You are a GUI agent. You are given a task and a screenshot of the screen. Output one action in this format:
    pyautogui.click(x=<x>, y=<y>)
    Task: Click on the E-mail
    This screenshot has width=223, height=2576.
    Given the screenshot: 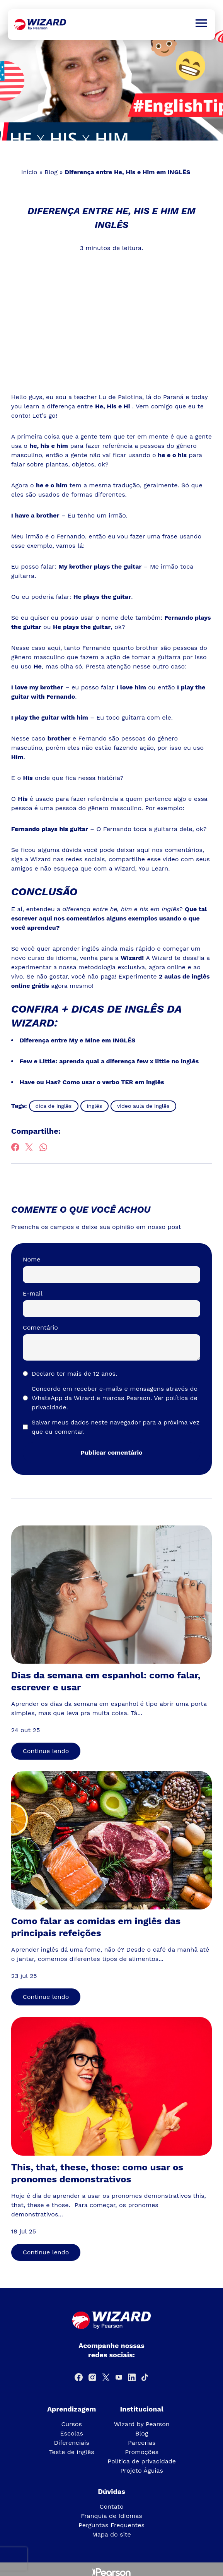 What is the action you would take?
    pyautogui.click(x=33, y=1293)
    